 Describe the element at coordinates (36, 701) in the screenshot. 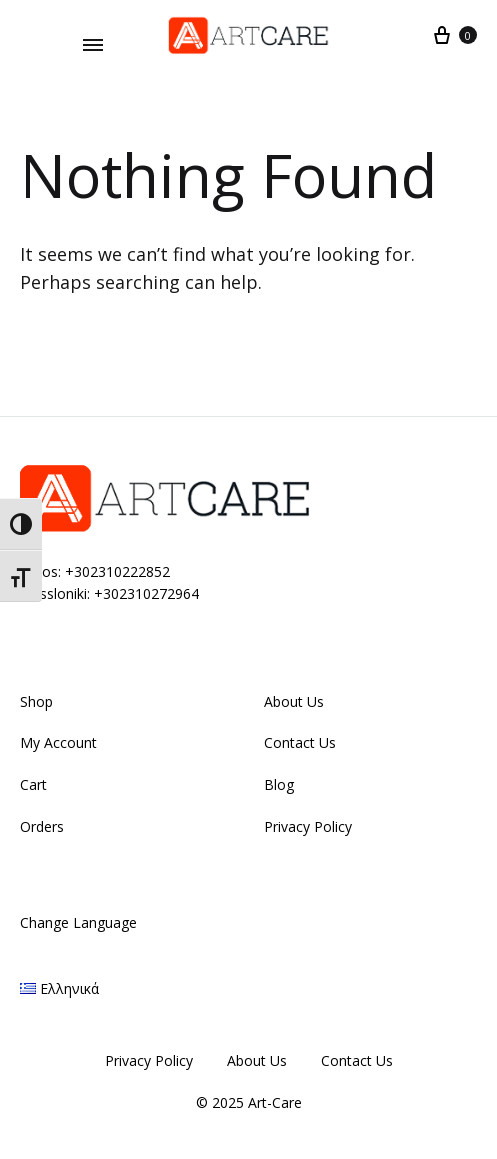

I see `Shop` at that location.